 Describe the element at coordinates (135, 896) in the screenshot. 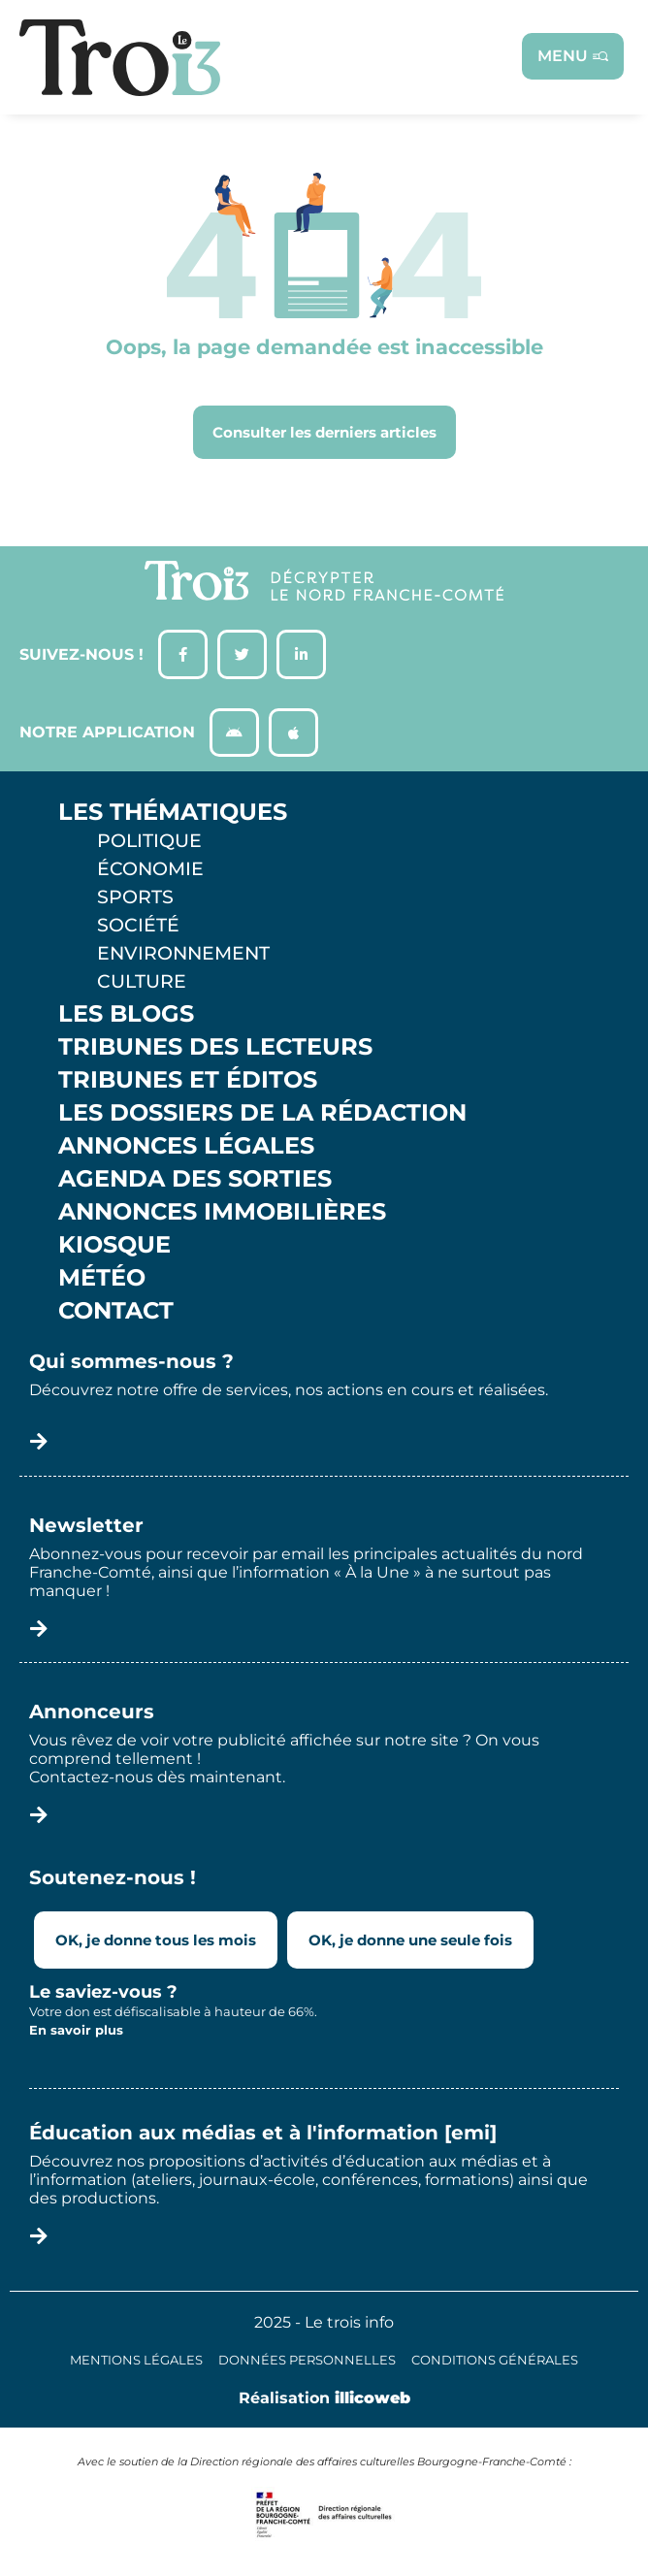

I see `Sports` at that location.